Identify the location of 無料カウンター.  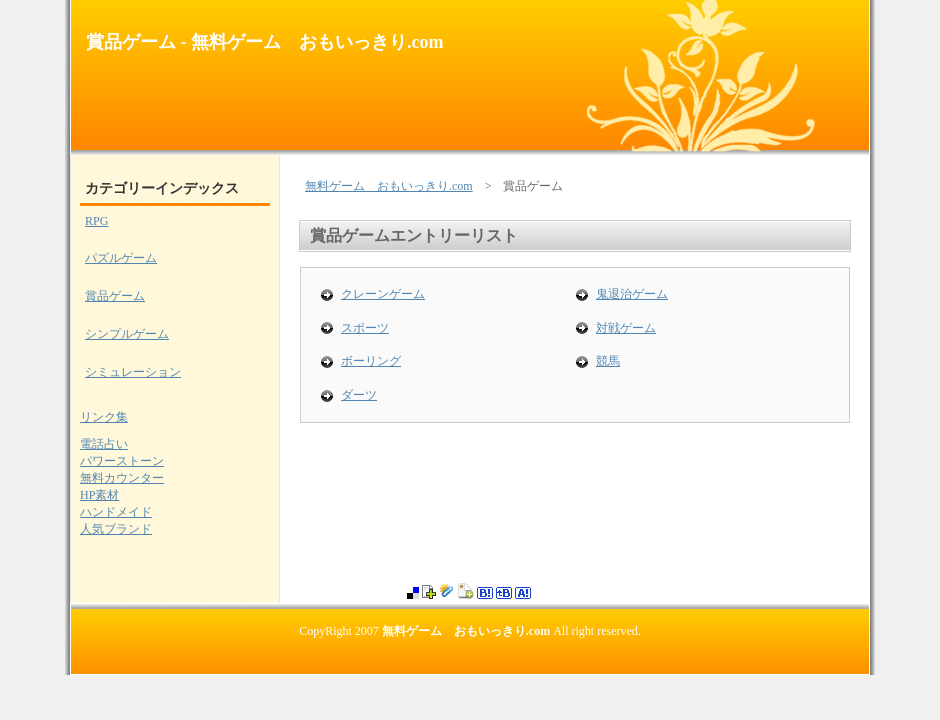
(122, 478).